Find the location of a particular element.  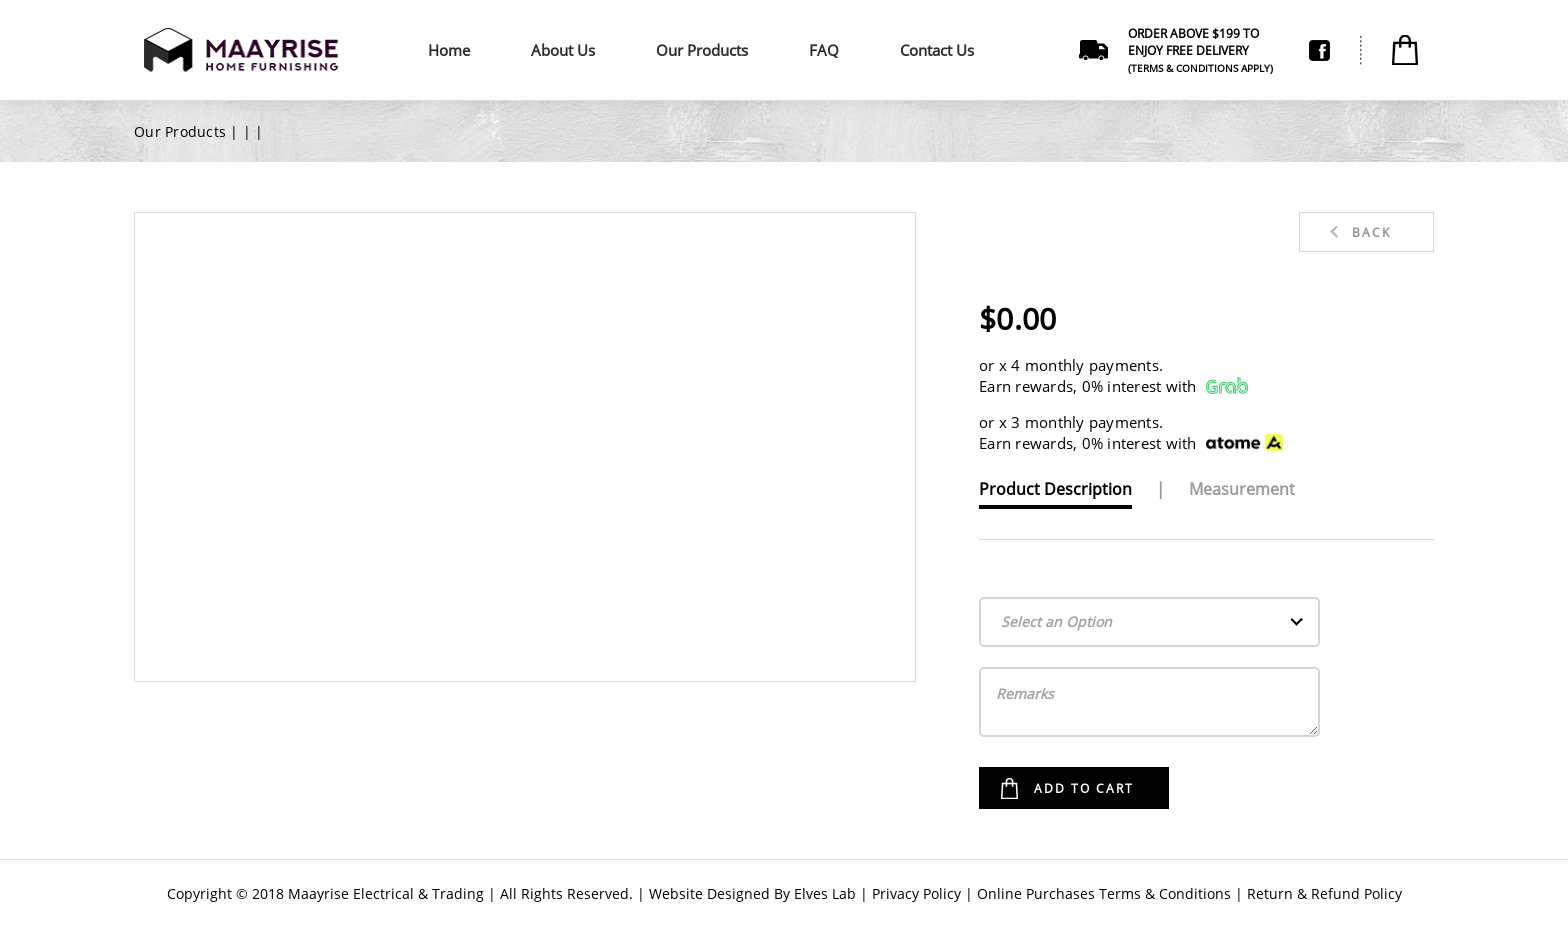

Return & Refund Policy is located at coordinates (1324, 893).